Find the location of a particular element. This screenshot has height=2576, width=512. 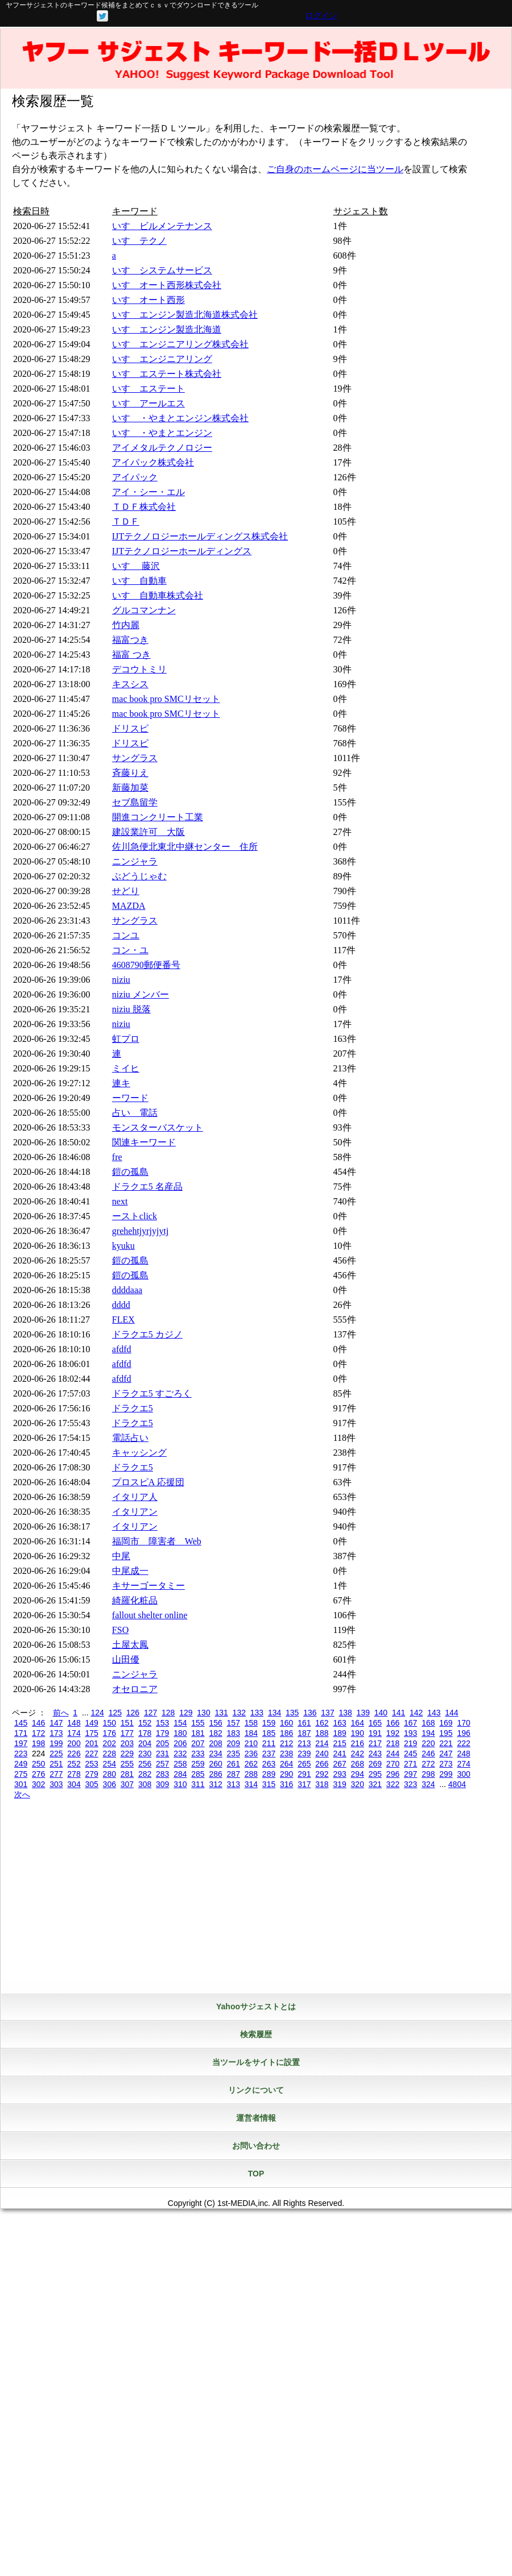

連キ is located at coordinates (121, 1083).